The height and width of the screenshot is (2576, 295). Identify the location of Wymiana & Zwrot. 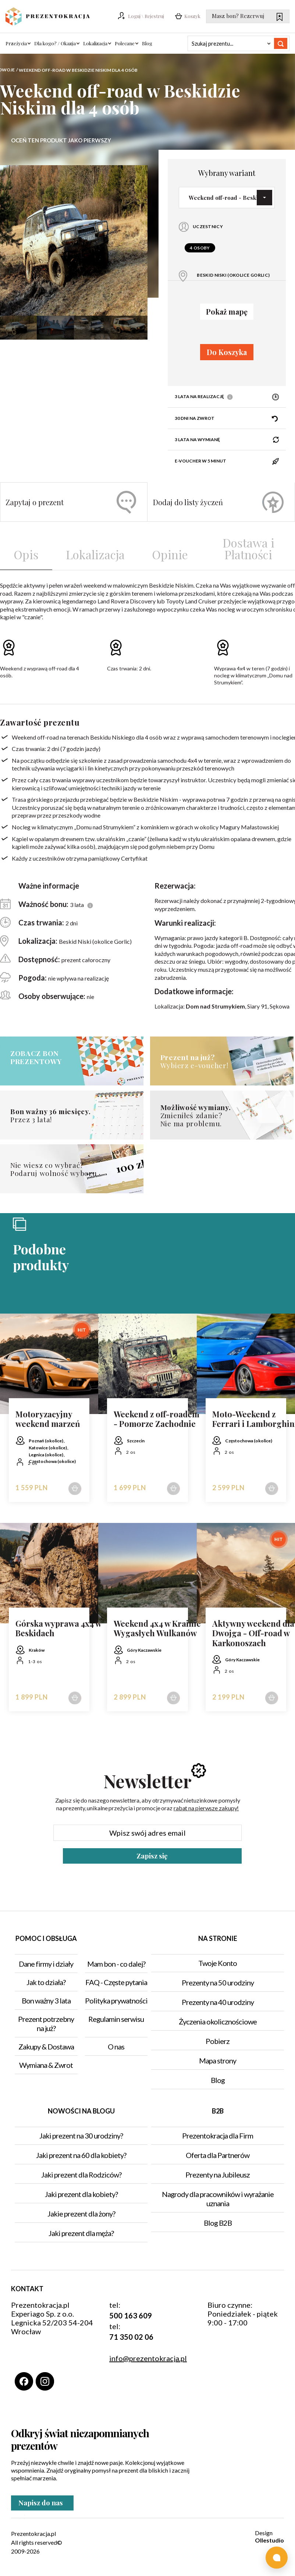
(46, 2065).